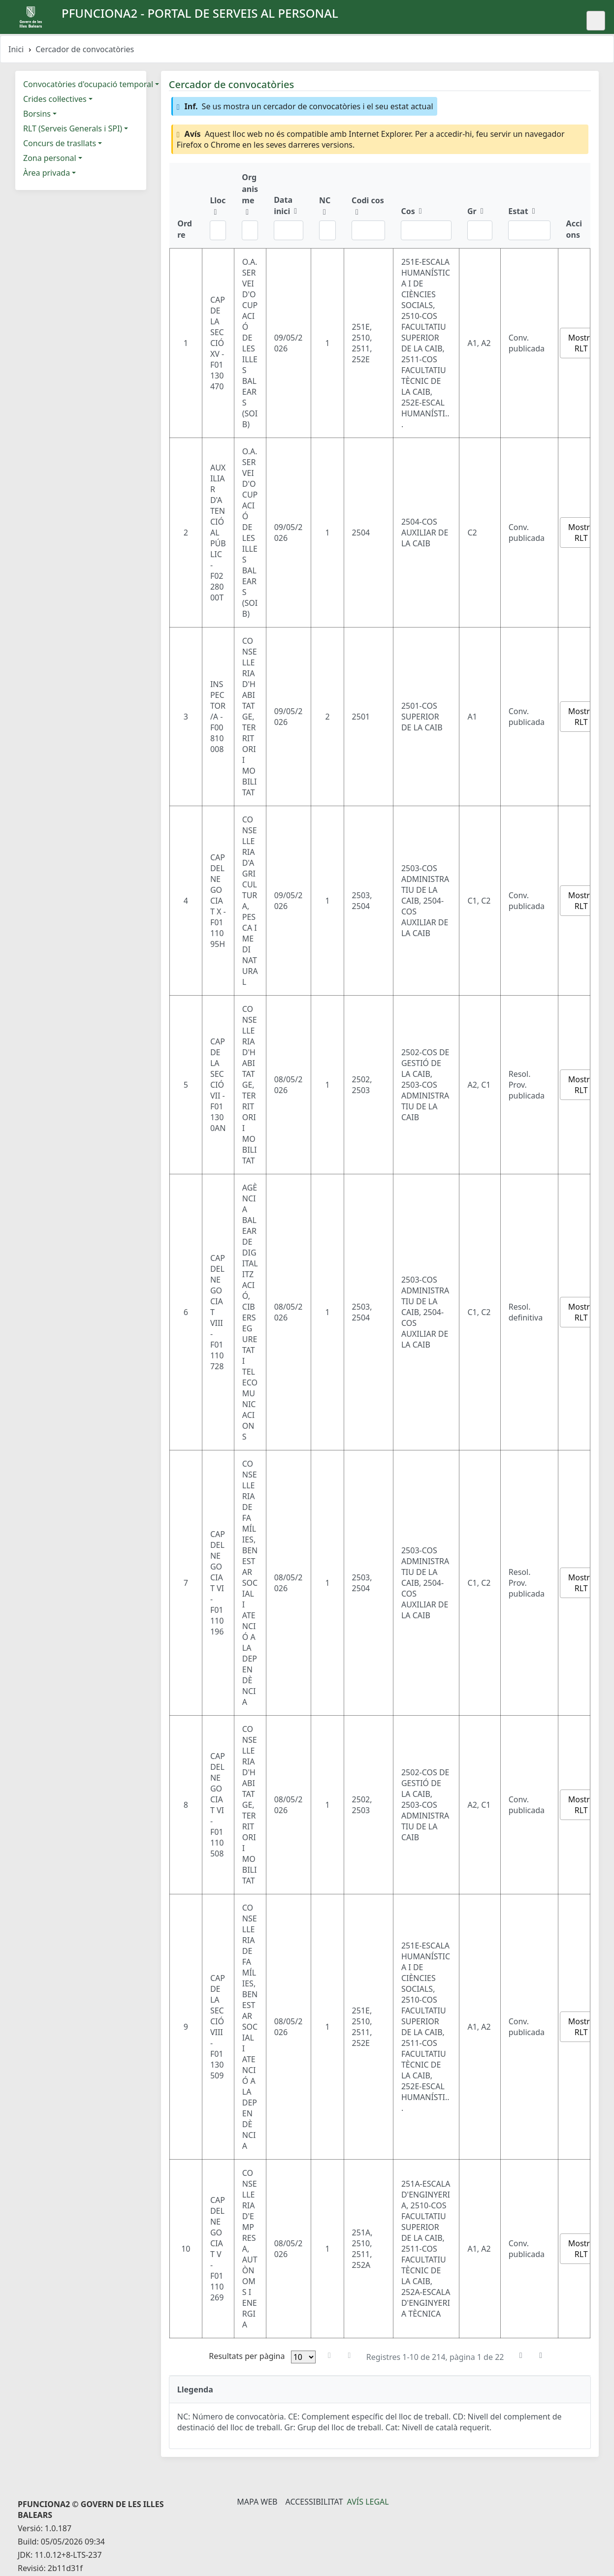 This screenshot has height=2576, width=614. What do you see at coordinates (327, 230) in the screenshot?
I see `[Filtre NC]` at bounding box center [327, 230].